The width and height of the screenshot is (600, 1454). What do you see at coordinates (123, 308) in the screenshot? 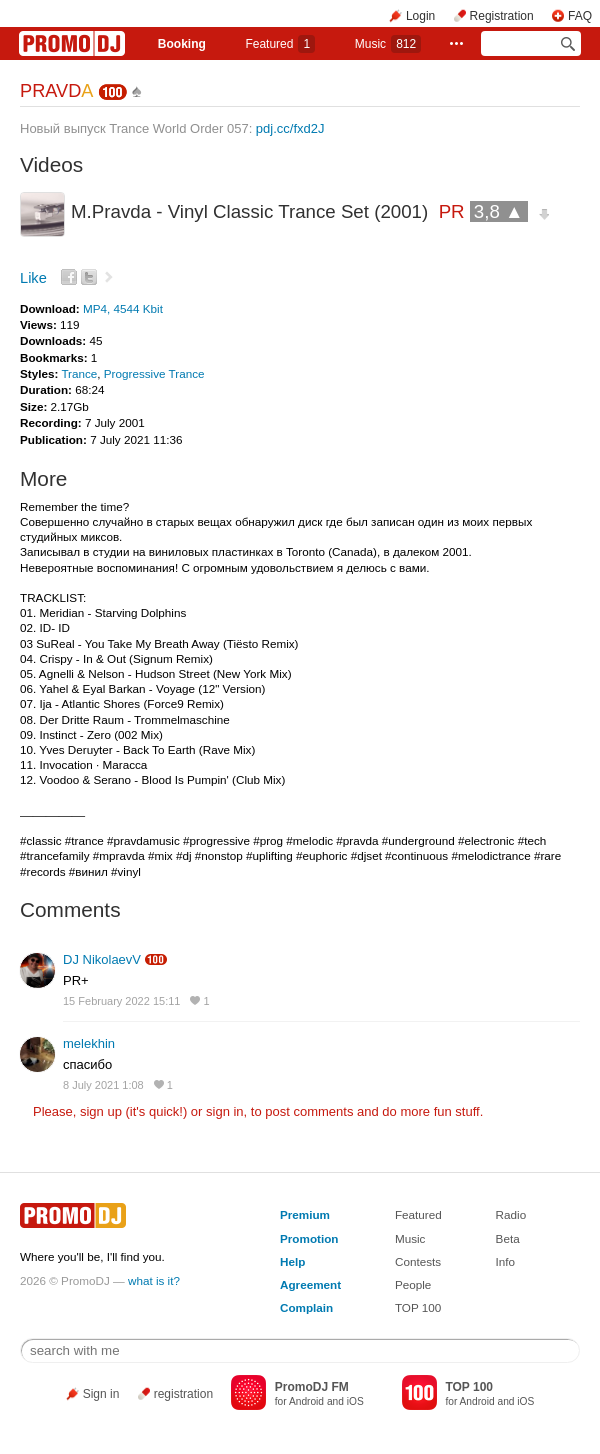
I see `MP4, 4544 Kbit` at bounding box center [123, 308].